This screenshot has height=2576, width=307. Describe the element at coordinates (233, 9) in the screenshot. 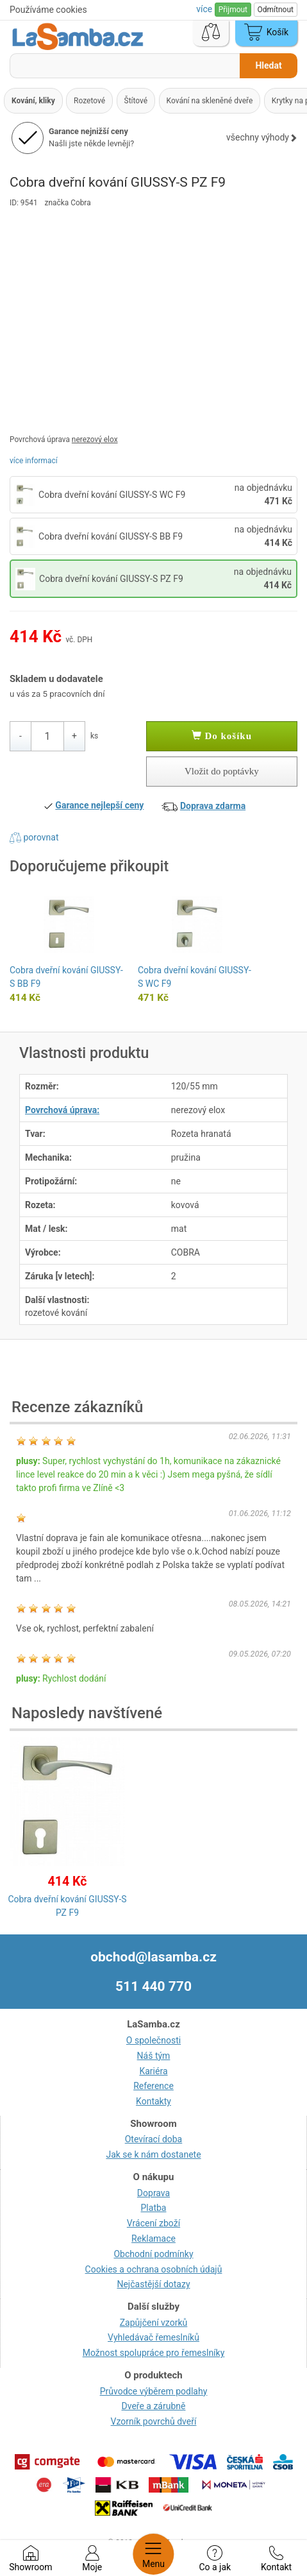

I see `Přijmout` at that location.